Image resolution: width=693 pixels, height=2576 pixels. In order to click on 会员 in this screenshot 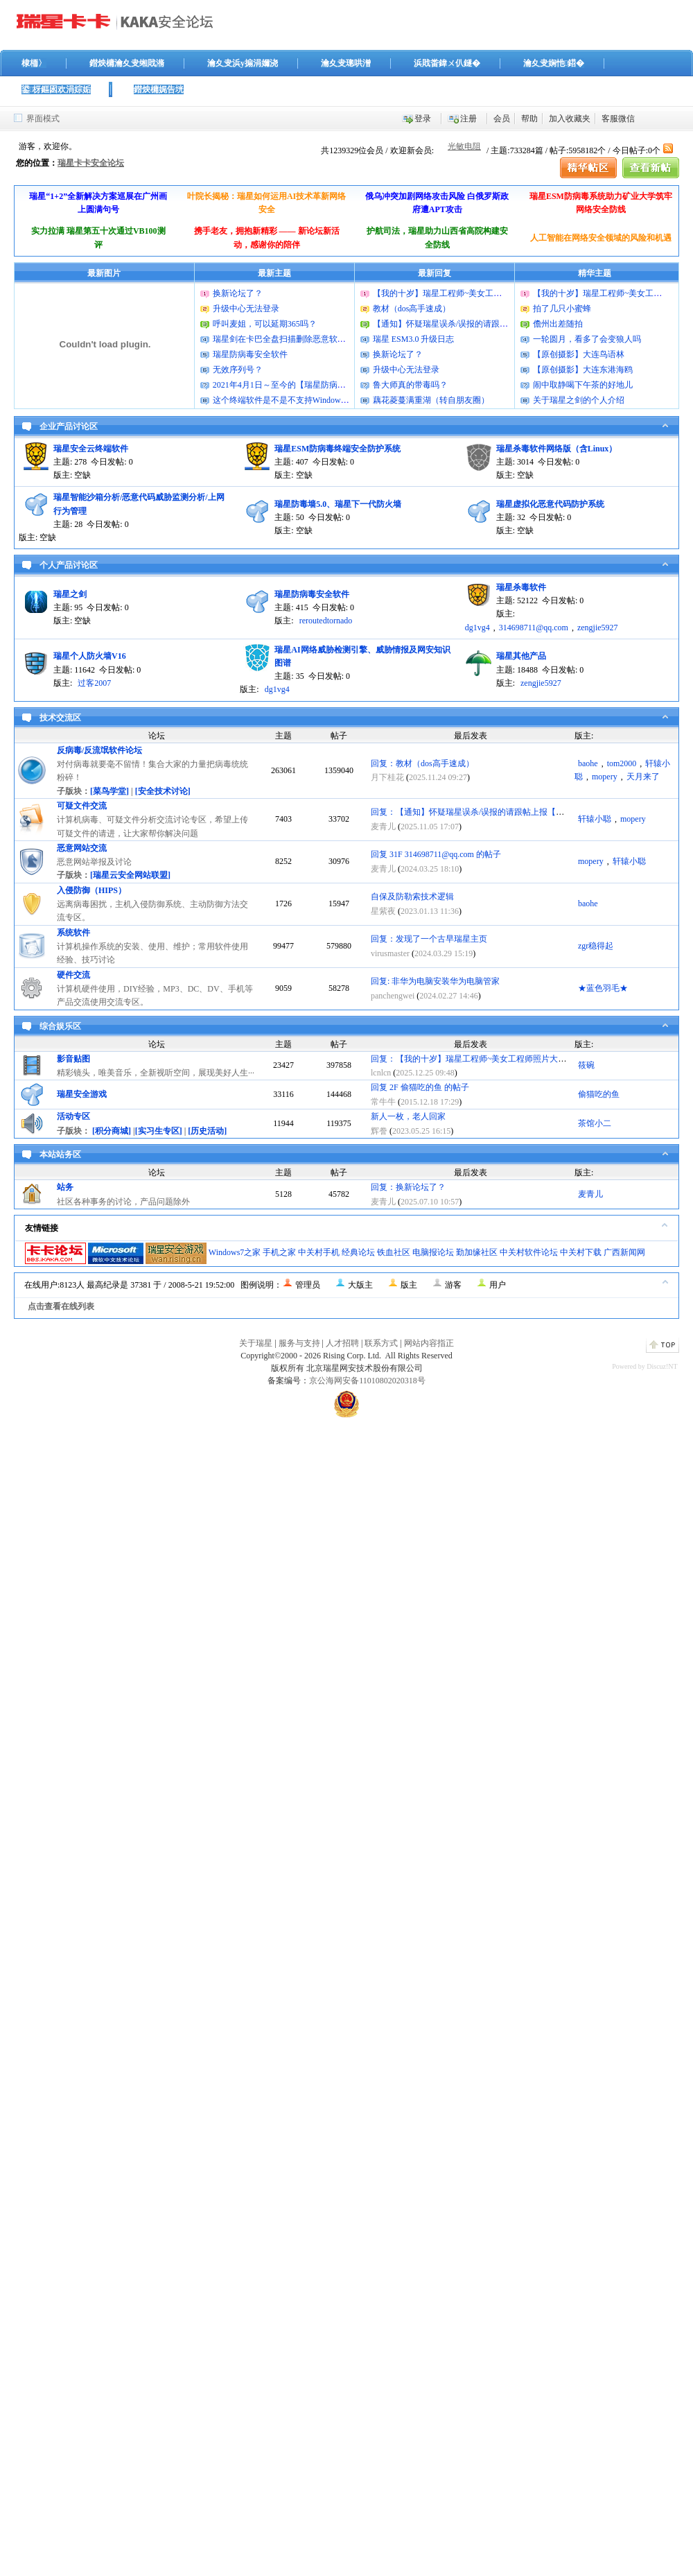, I will do `click(501, 118)`.